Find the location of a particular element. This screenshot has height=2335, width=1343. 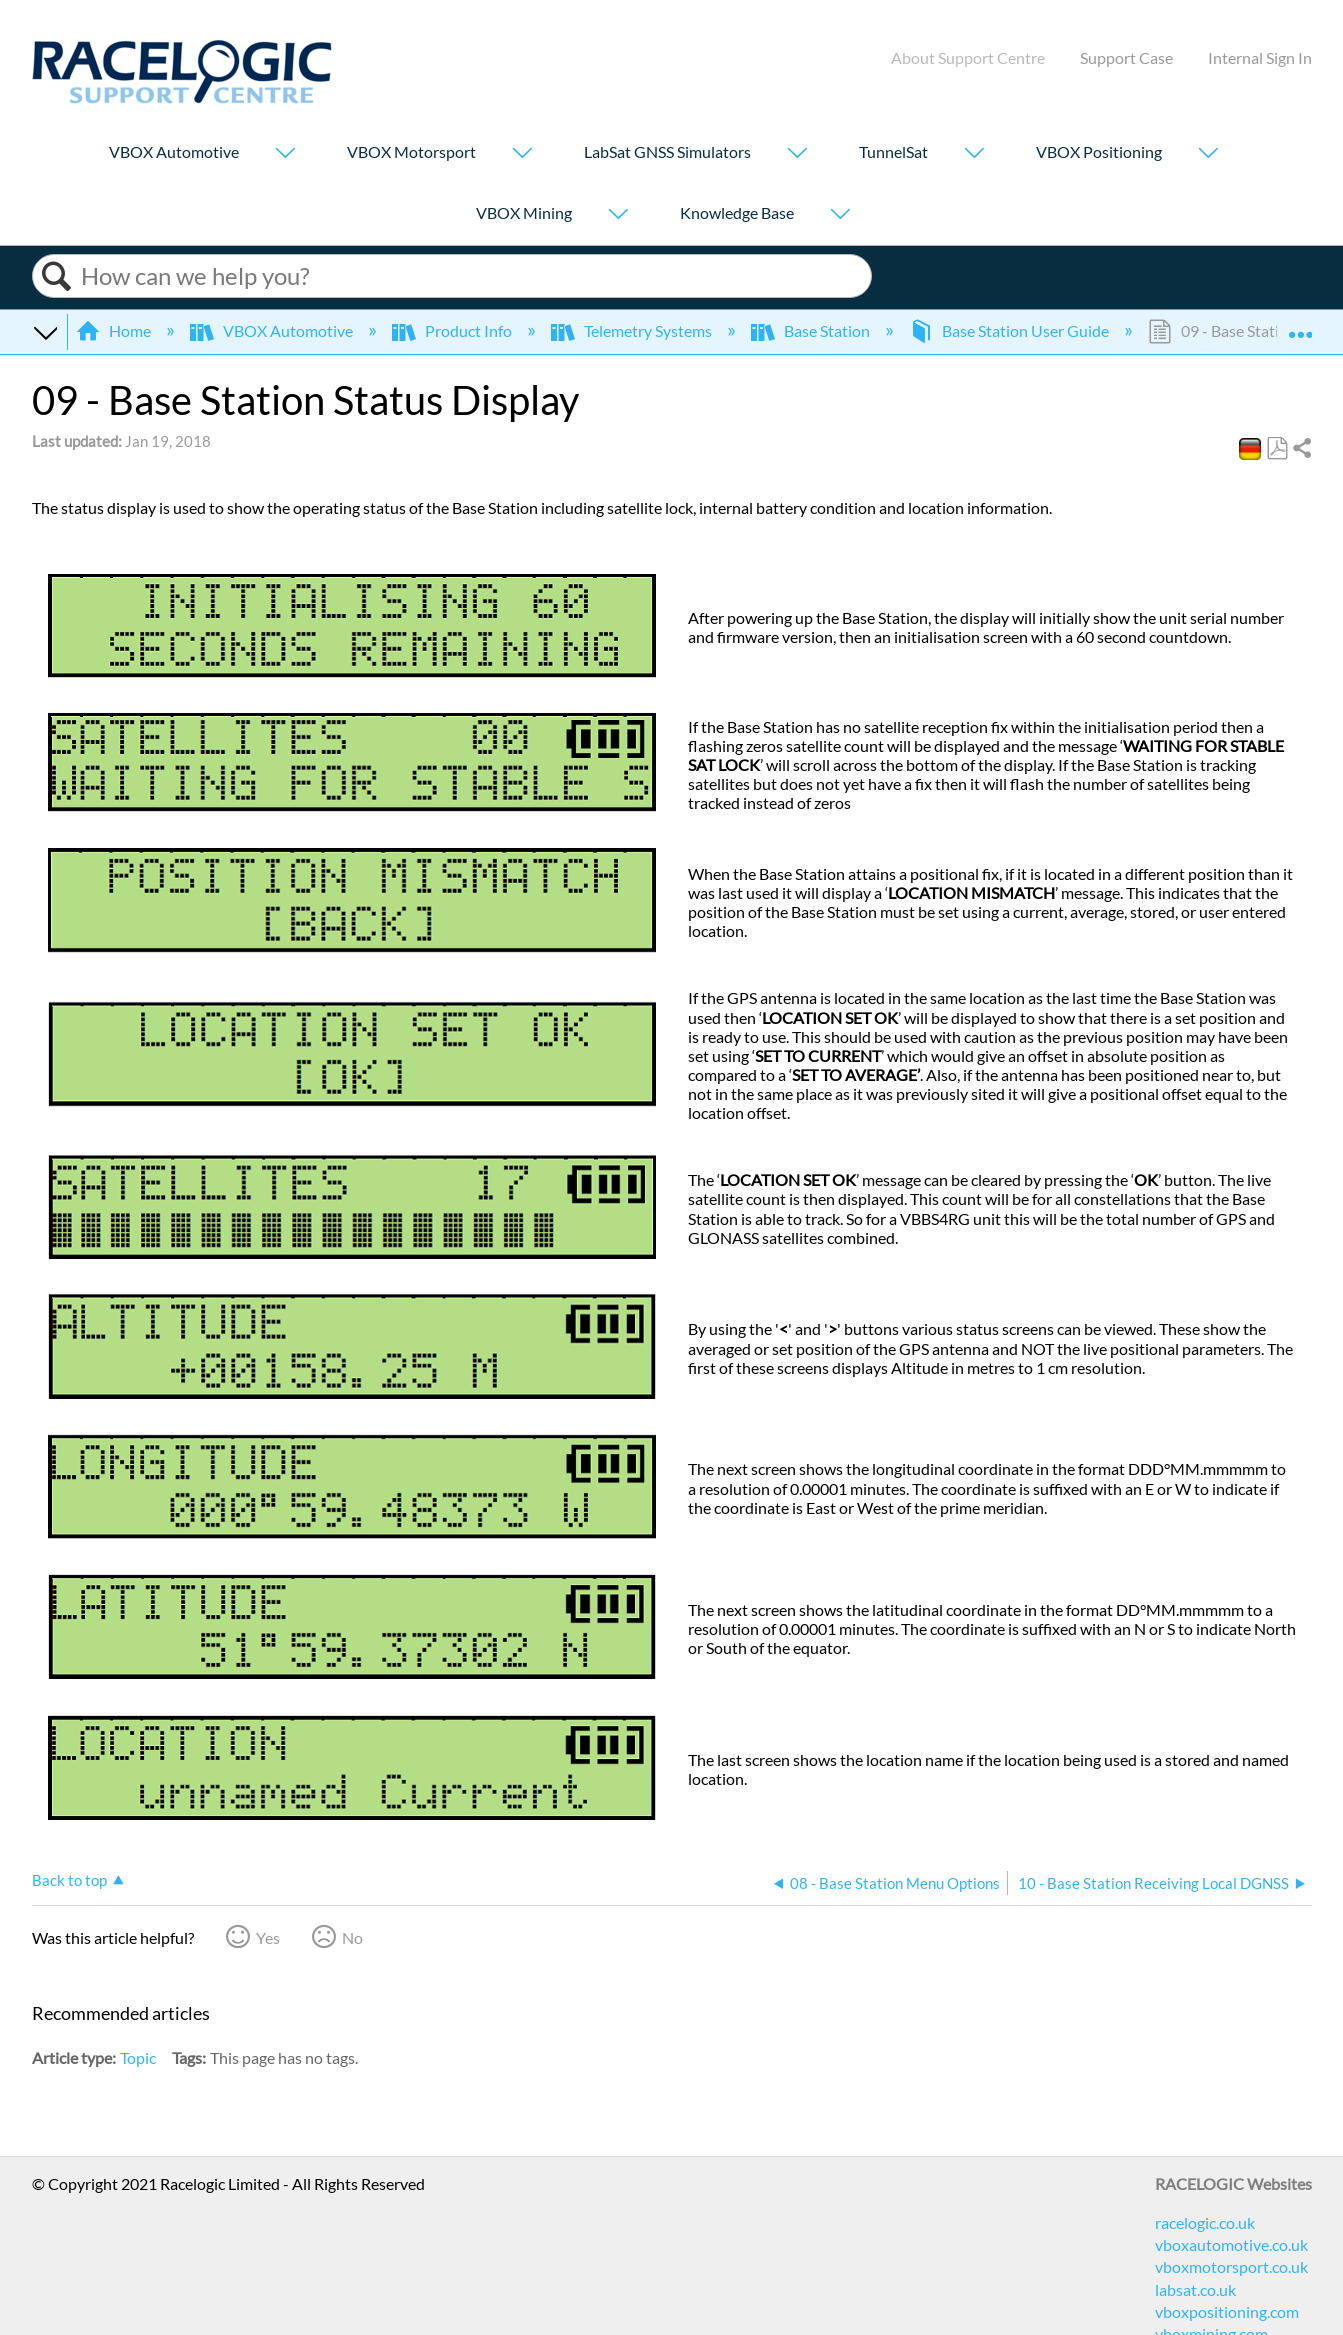

[Show submenu for "TunnelSat"] is located at coordinates (974, 154).